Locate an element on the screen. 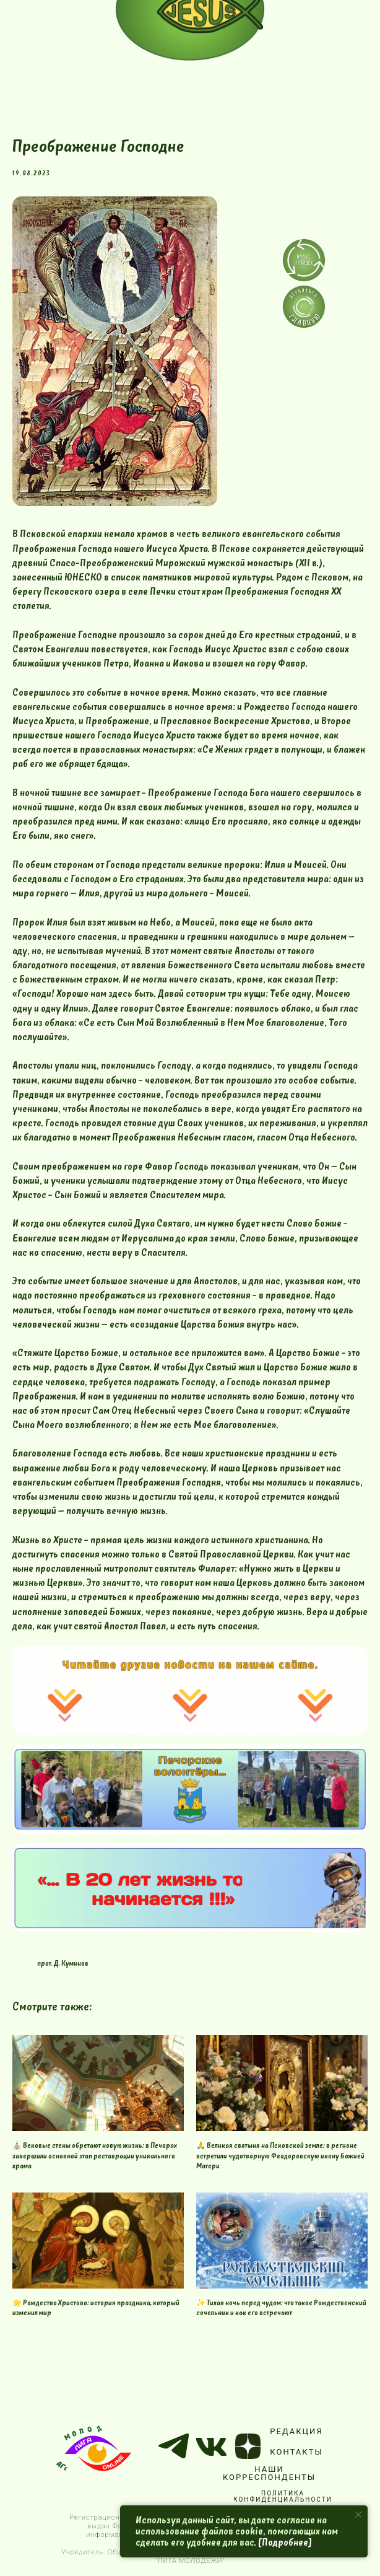 Image resolution: width=380 pixels, height=2576 pixels. [img] is located at coordinates (304, 306).